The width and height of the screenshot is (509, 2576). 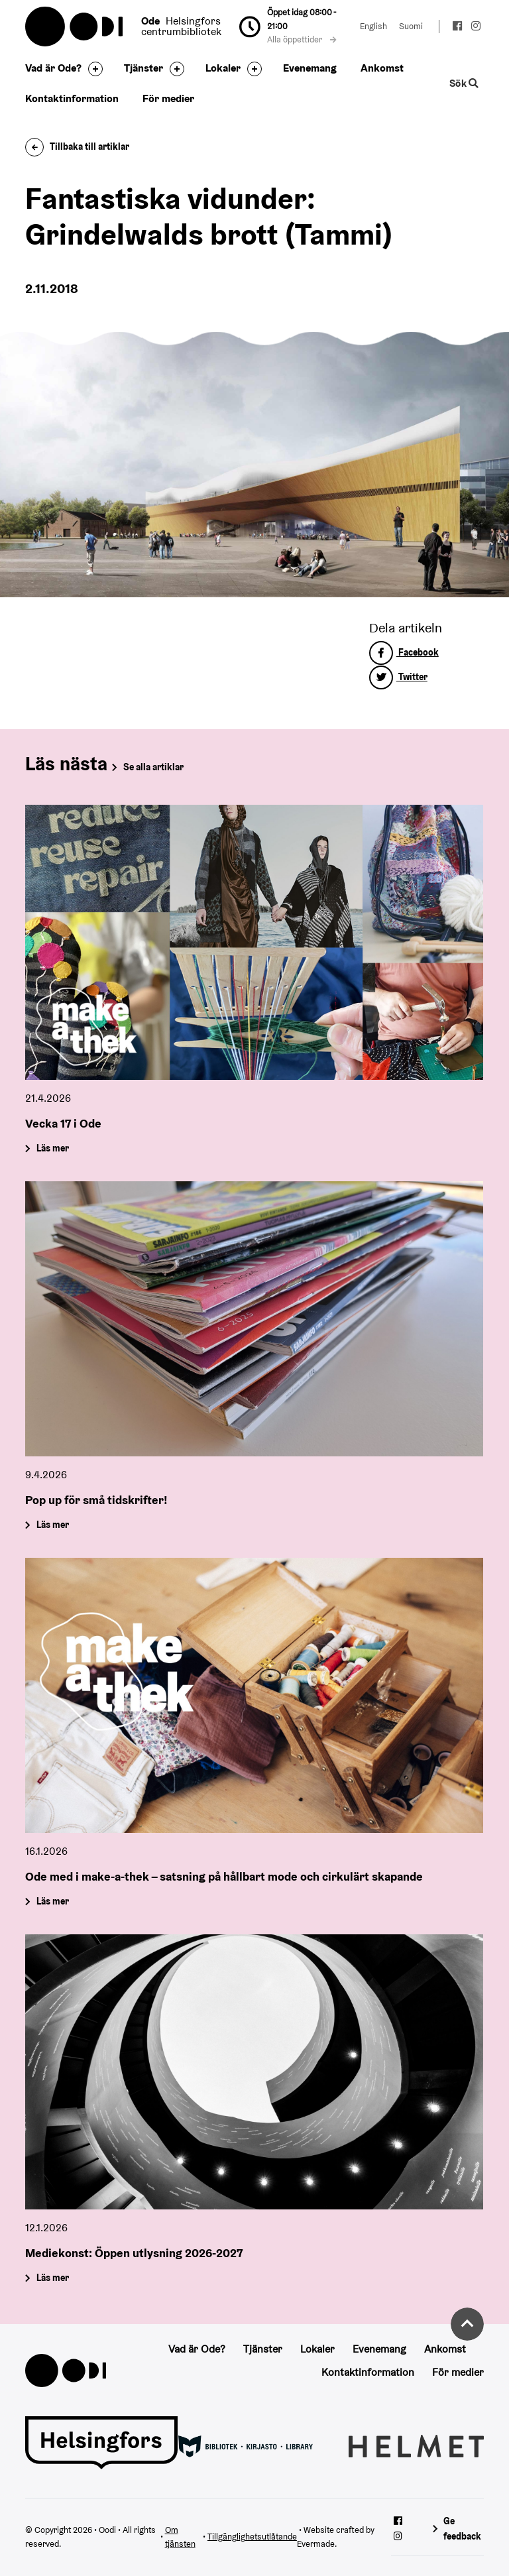 I want to click on Tjänster, so click(x=143, y=68).